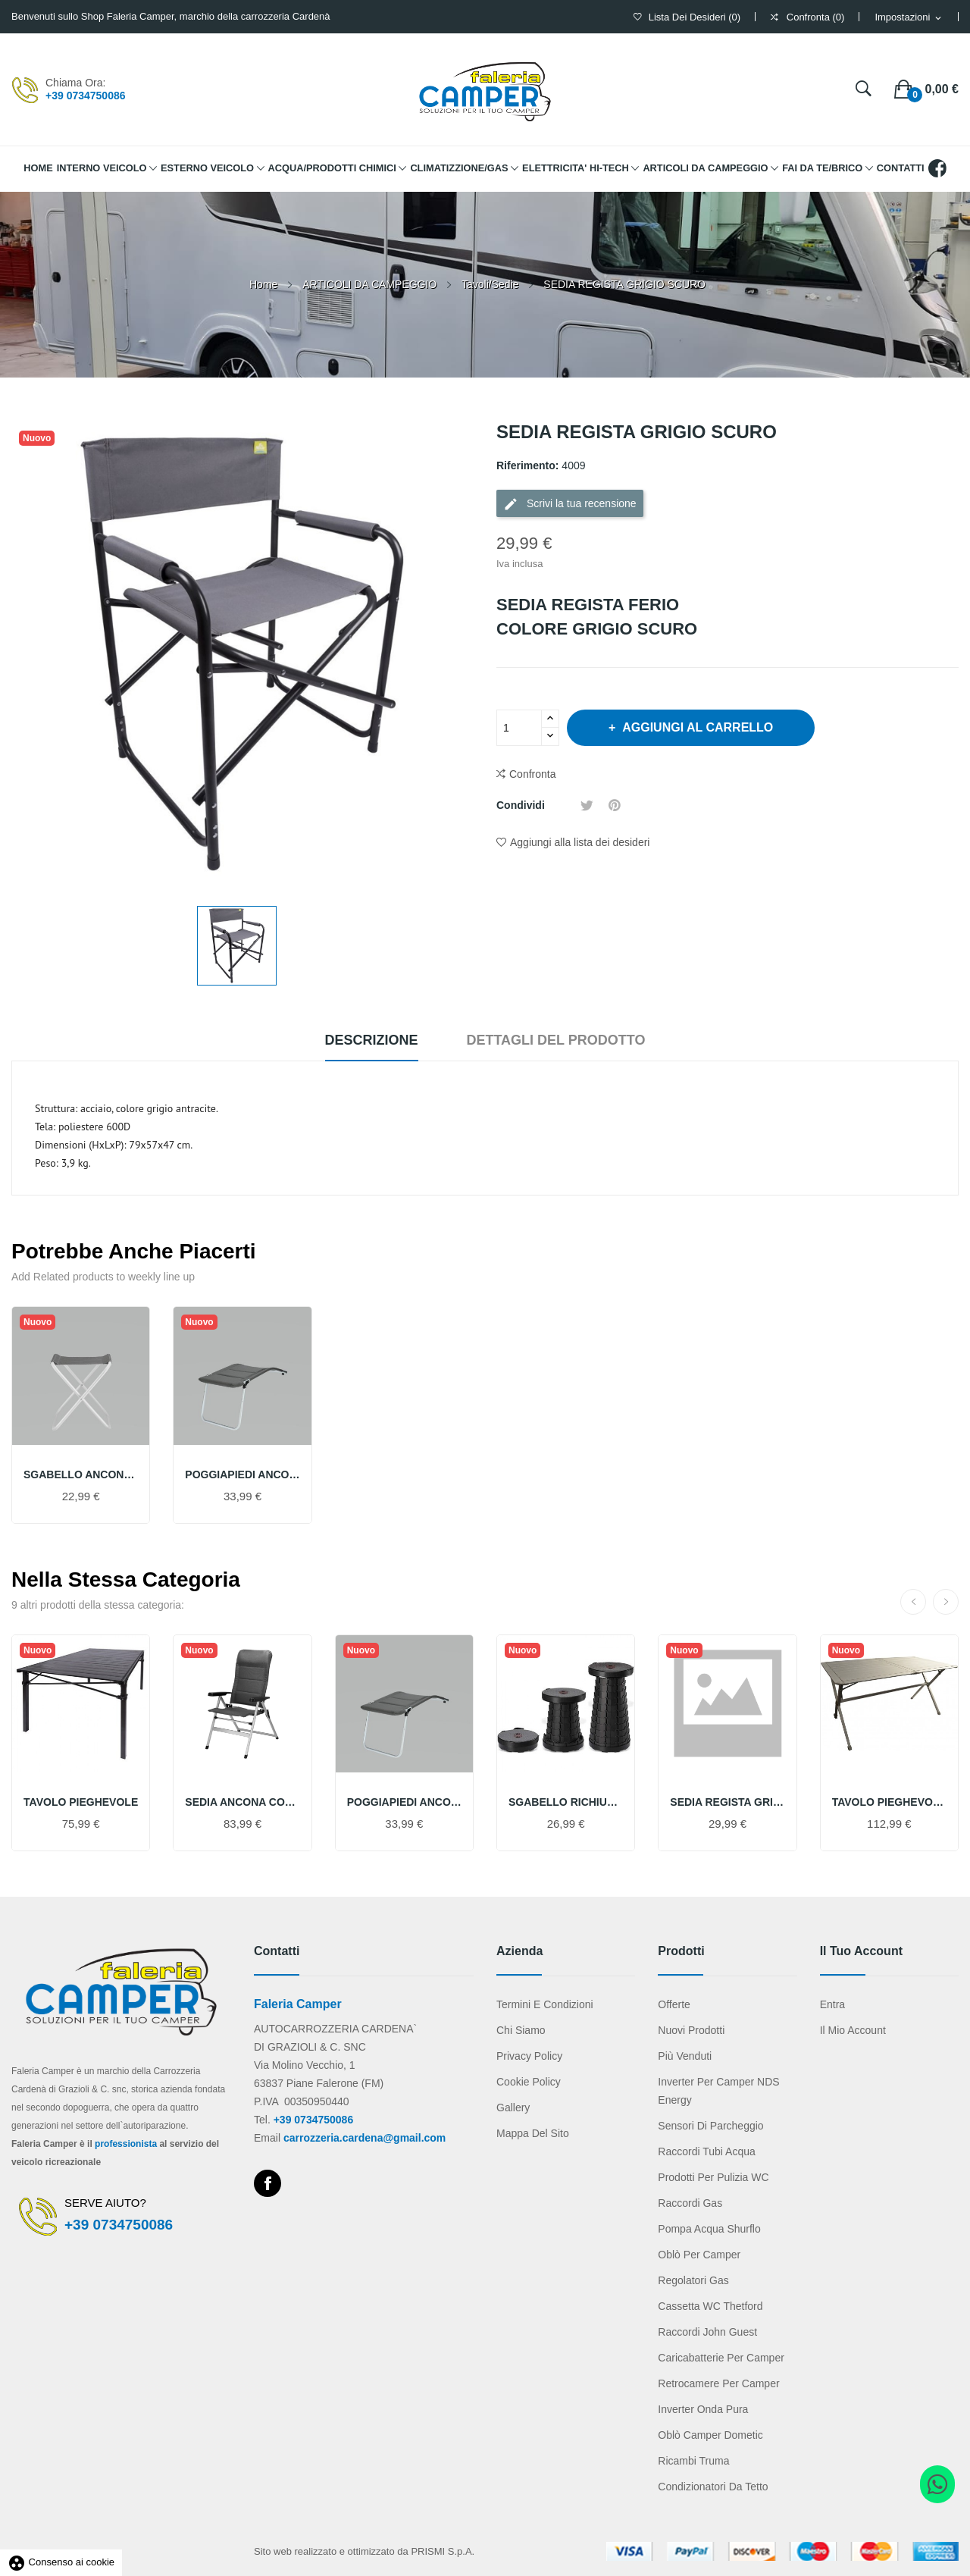 The width and height of the screenshot is (970, 2576). I want to click on Raccordi gas, so click(690, 2203).